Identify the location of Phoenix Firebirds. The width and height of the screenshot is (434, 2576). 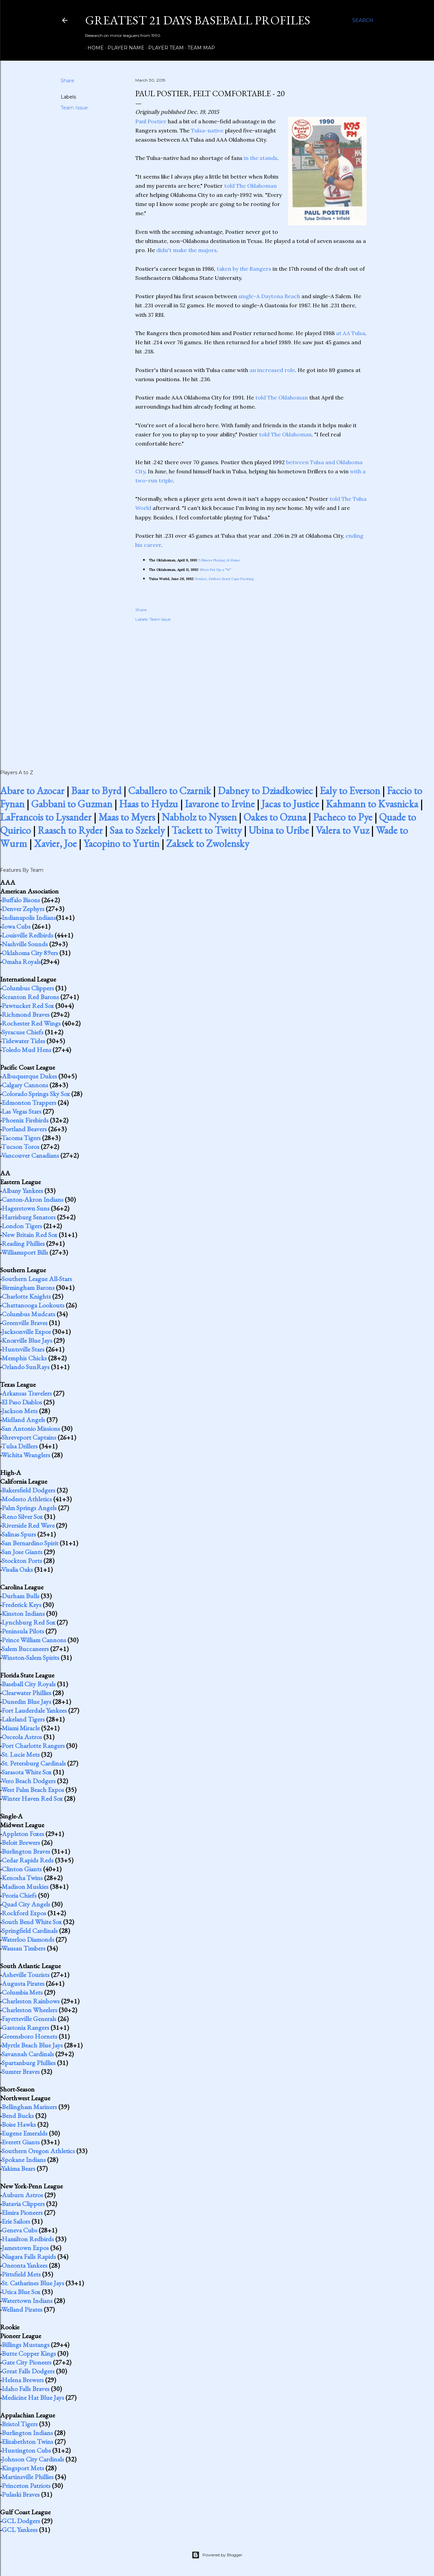
(25, 1120).